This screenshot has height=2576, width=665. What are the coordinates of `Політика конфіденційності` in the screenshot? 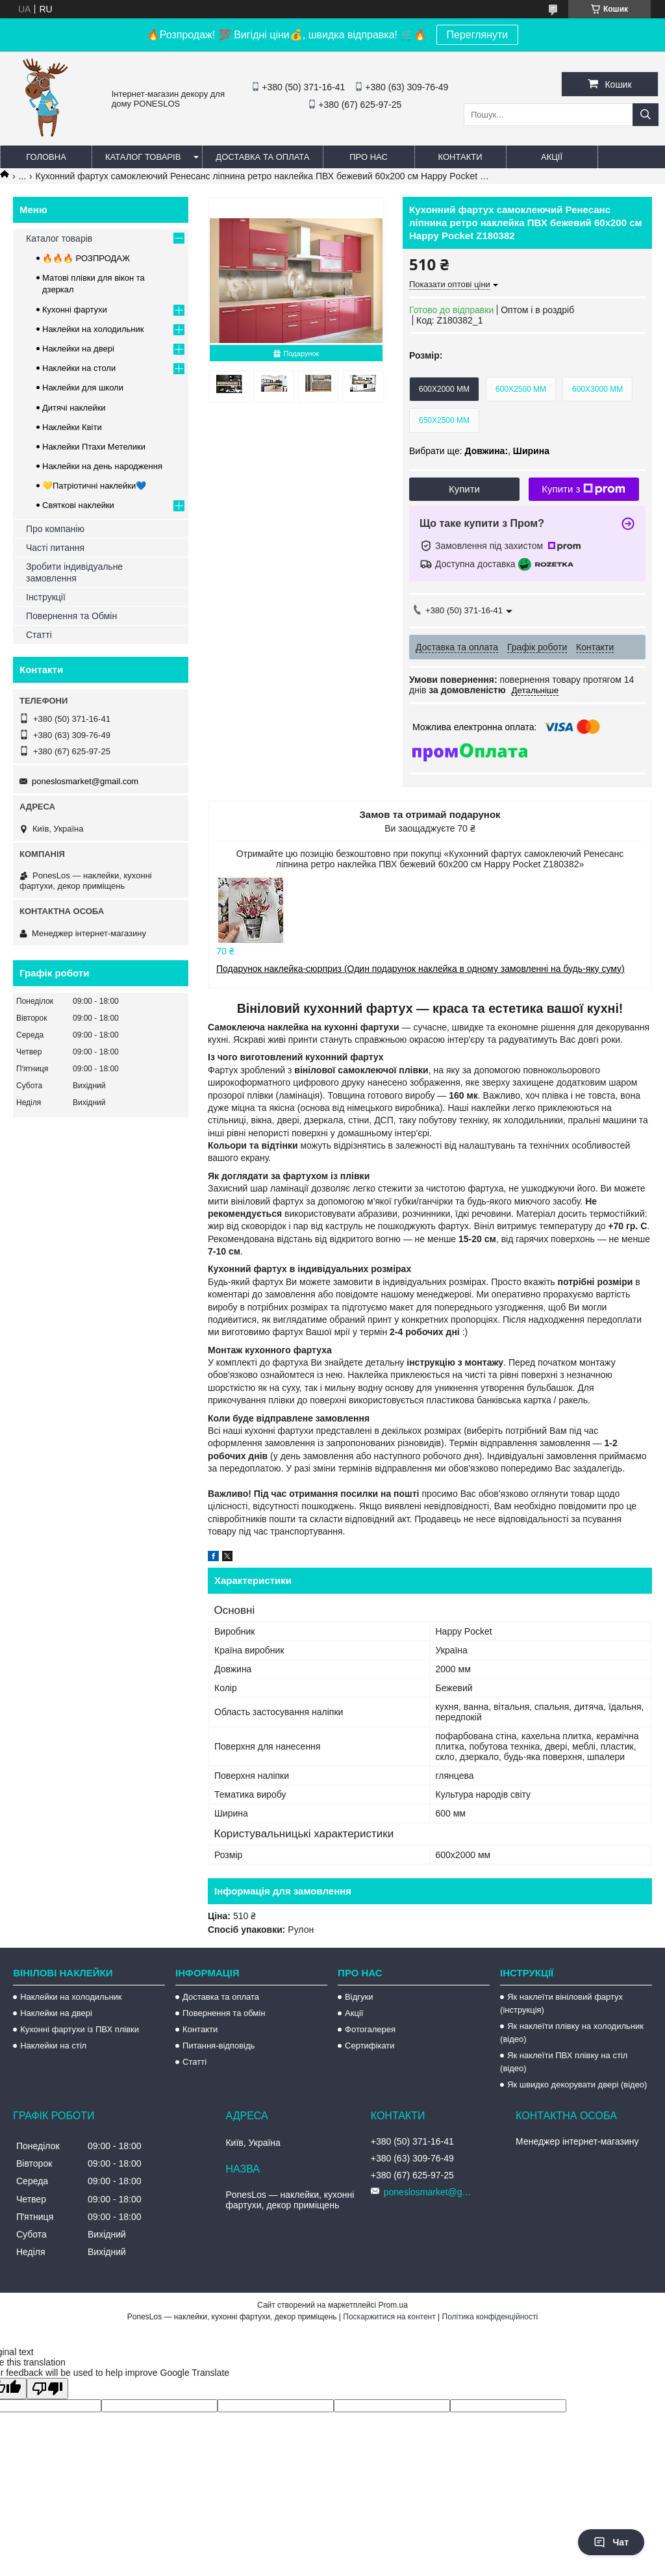 It's located at (490, 2316).